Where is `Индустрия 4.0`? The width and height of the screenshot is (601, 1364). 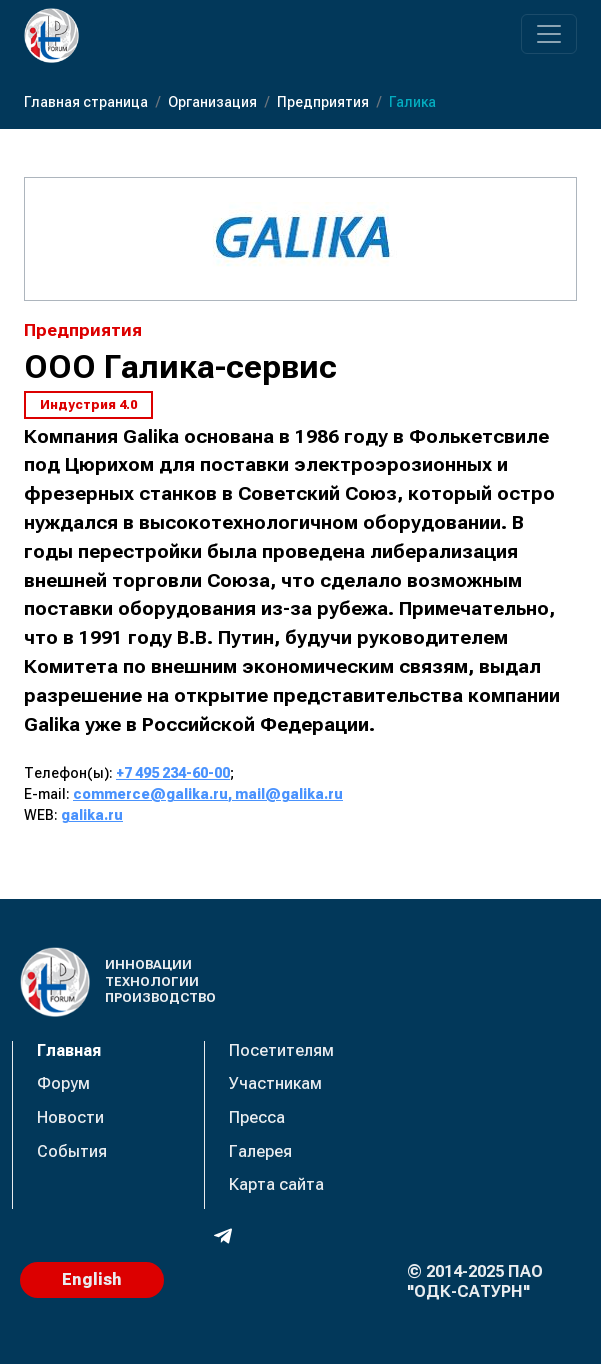 Индустрия 4.0 is located at coordinates (88, 404).